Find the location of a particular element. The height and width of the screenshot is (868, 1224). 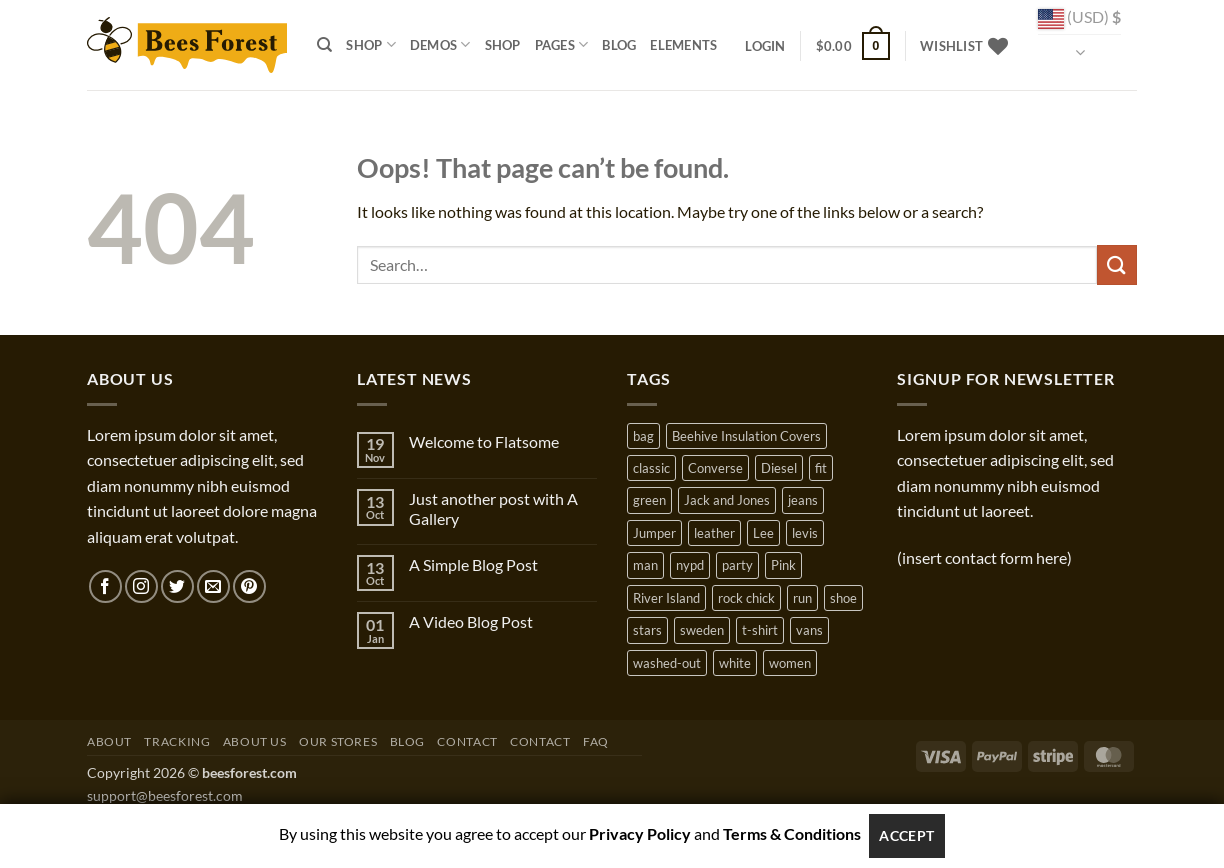

sweden [sweden (1 product)] is located at coordinates (702, 630).